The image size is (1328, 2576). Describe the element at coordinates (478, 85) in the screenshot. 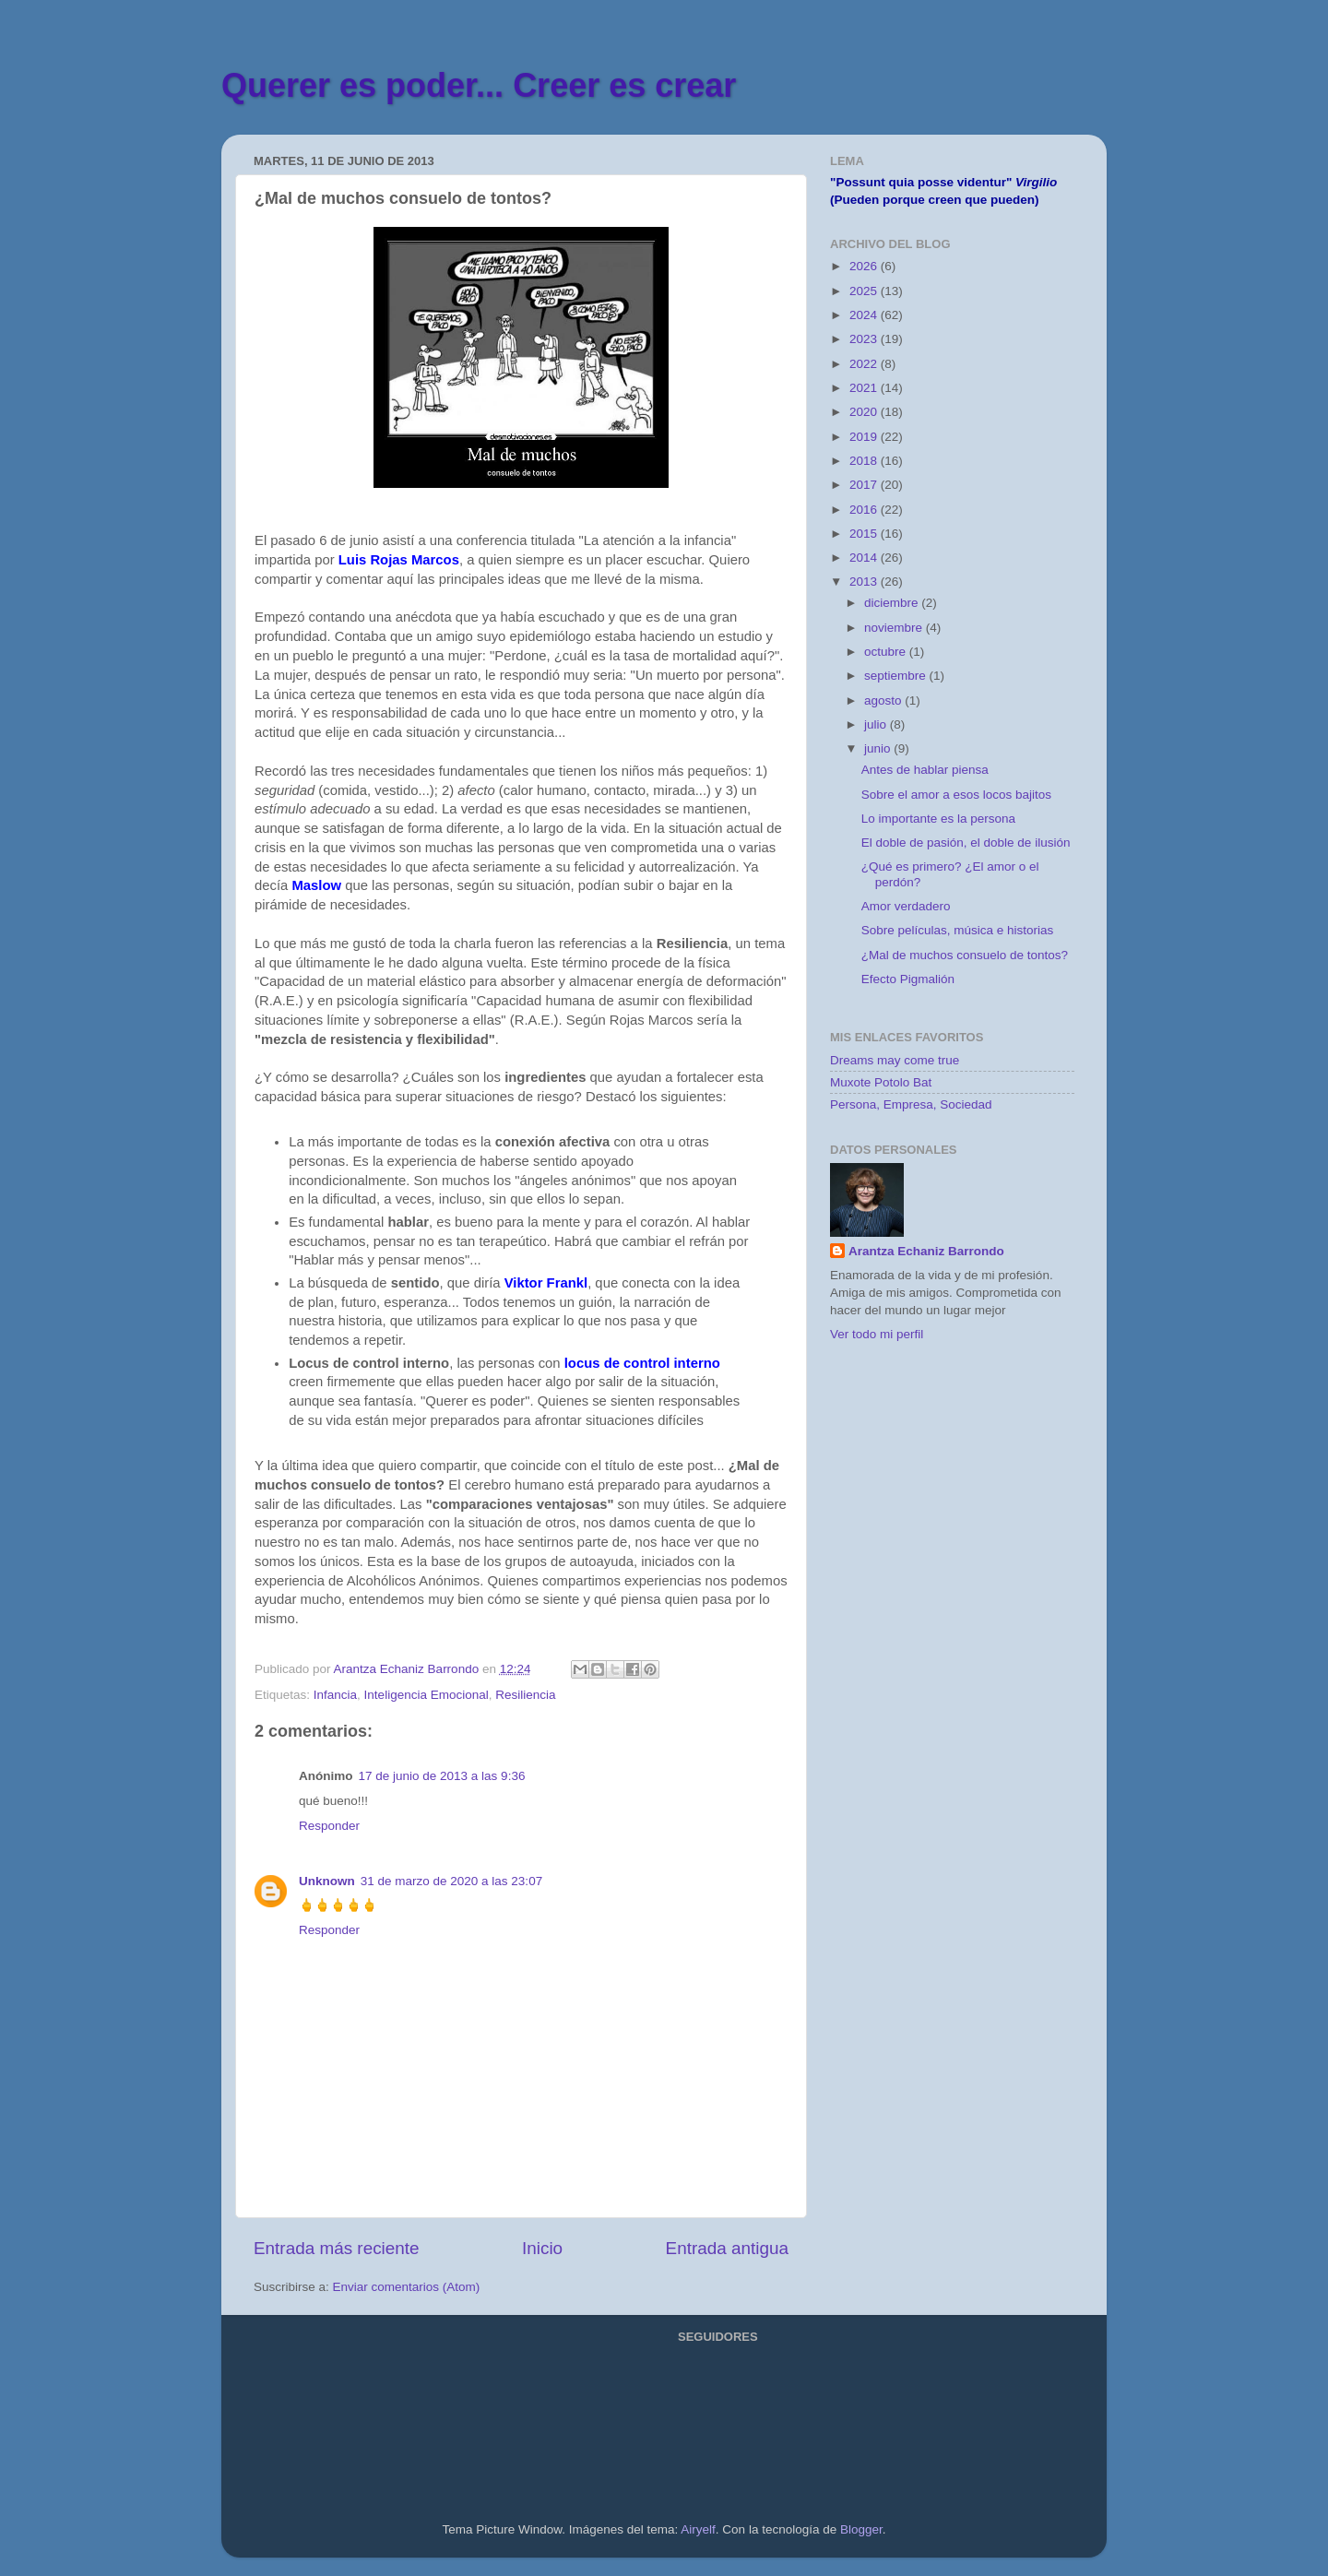

I see `Querer es poder... Creer es crear` at that location.